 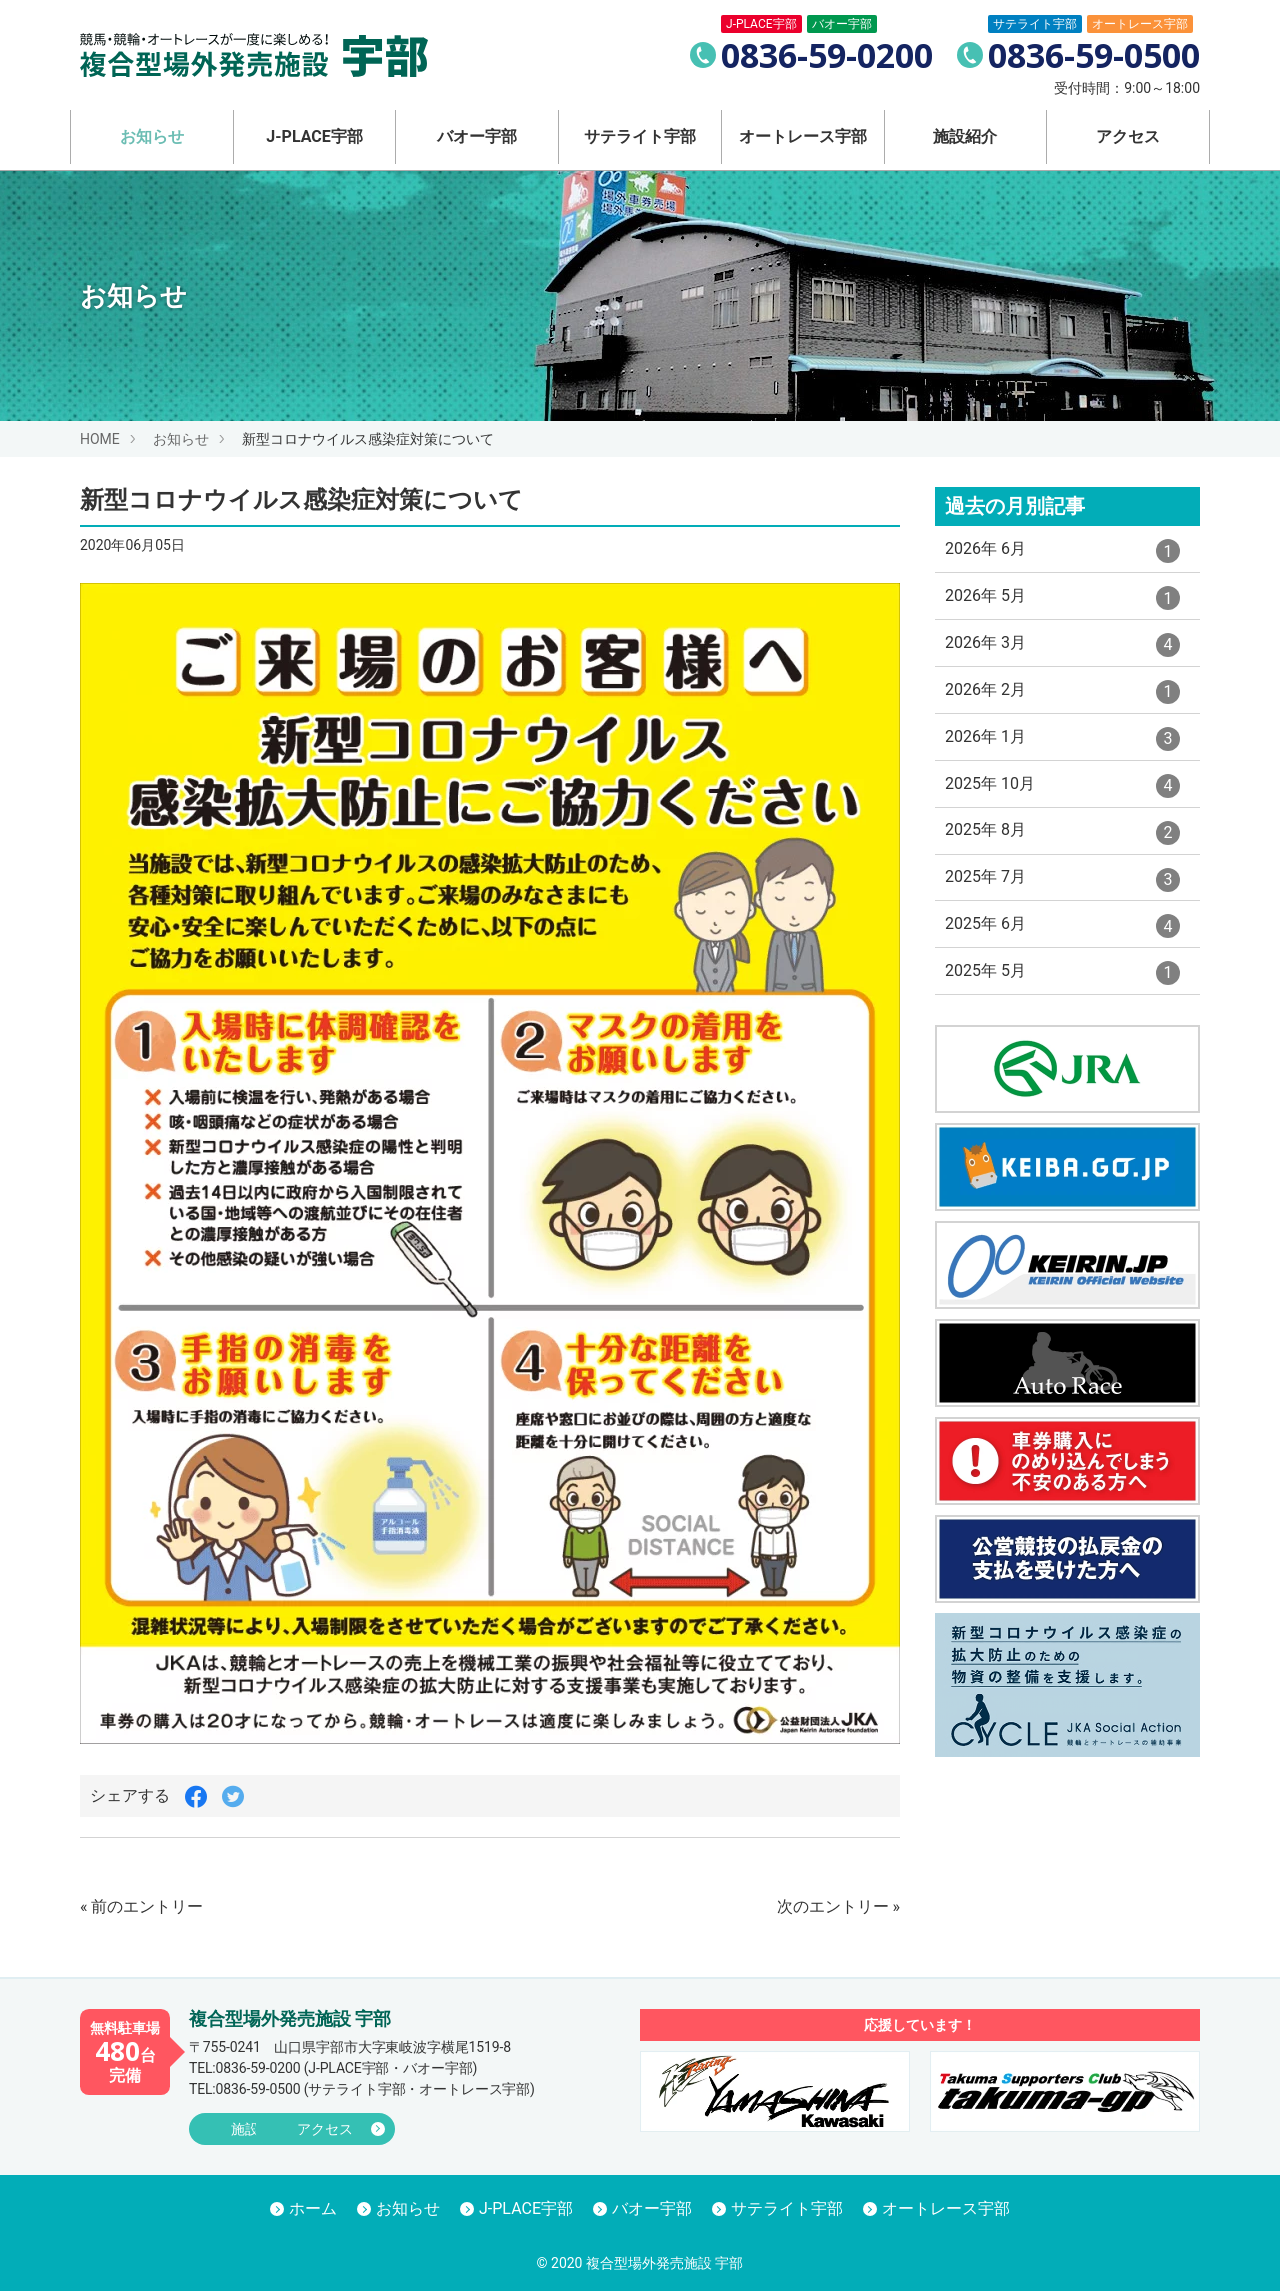 I want to click on 2025年 10月, so click(x=1062, y=815).